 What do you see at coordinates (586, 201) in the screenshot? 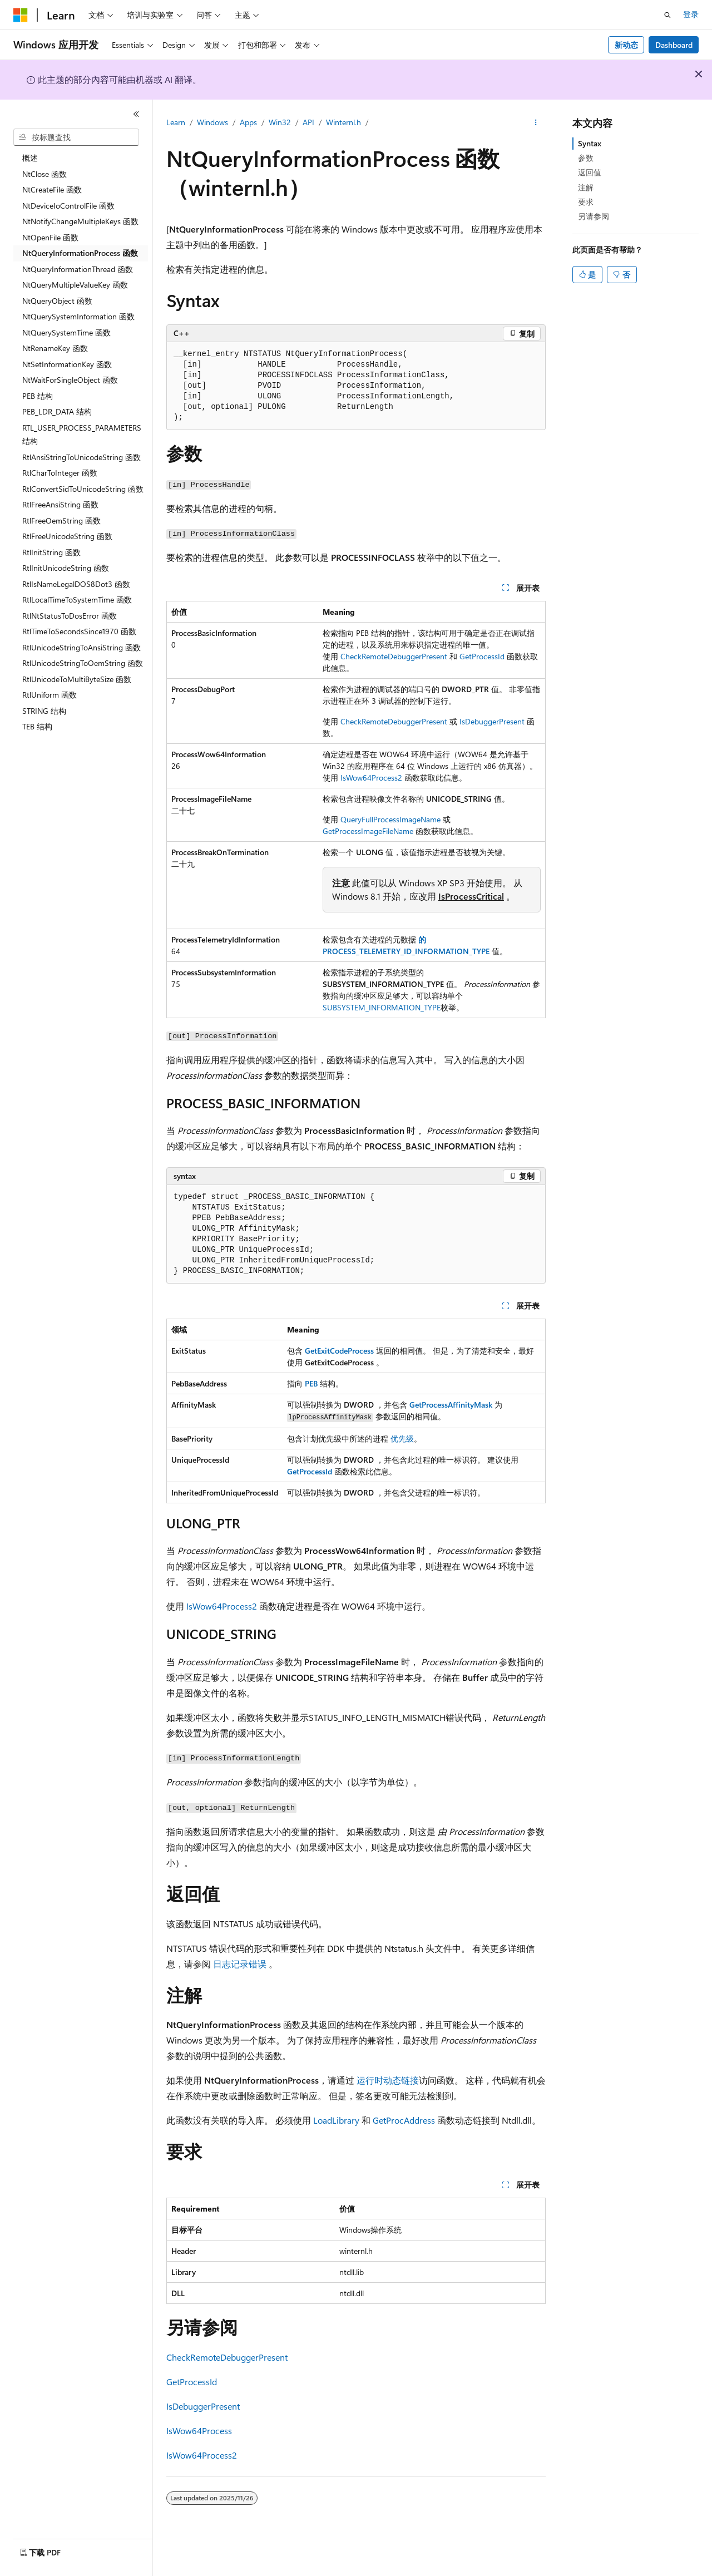
I see `要求` at bounding box center [586, 201].